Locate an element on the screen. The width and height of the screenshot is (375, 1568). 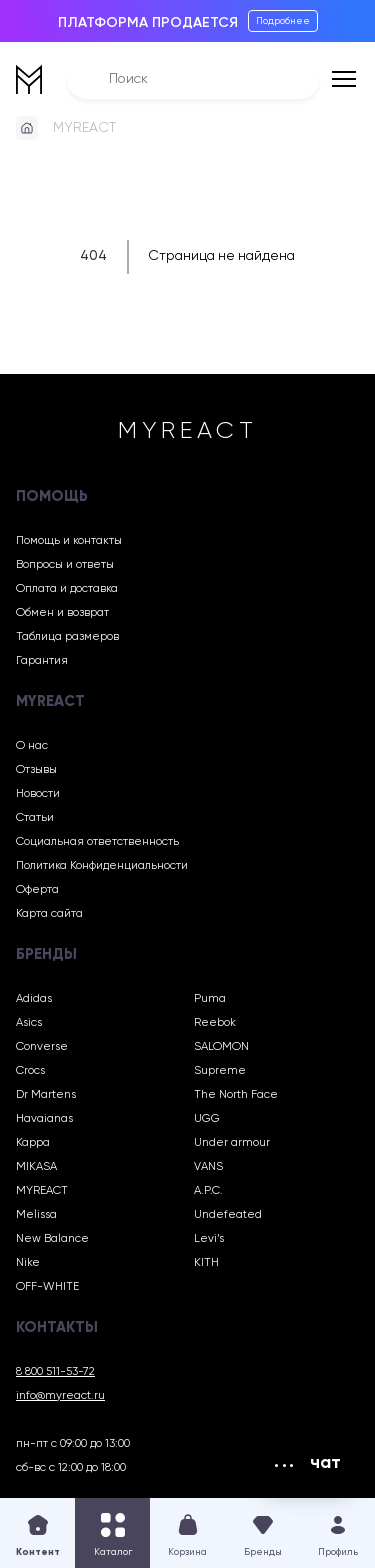
Undefeated is located at coordinates (228, 1215).